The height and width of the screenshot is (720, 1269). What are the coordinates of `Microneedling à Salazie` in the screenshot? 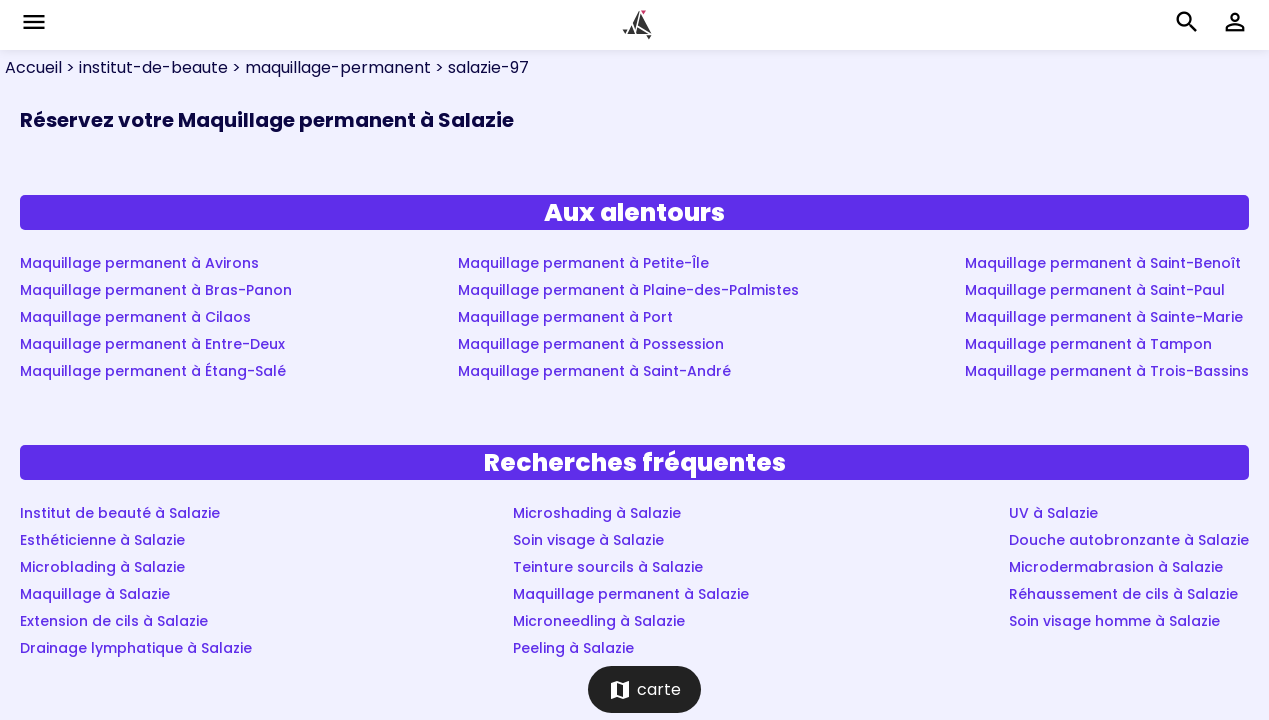 It's located at (599, 621).